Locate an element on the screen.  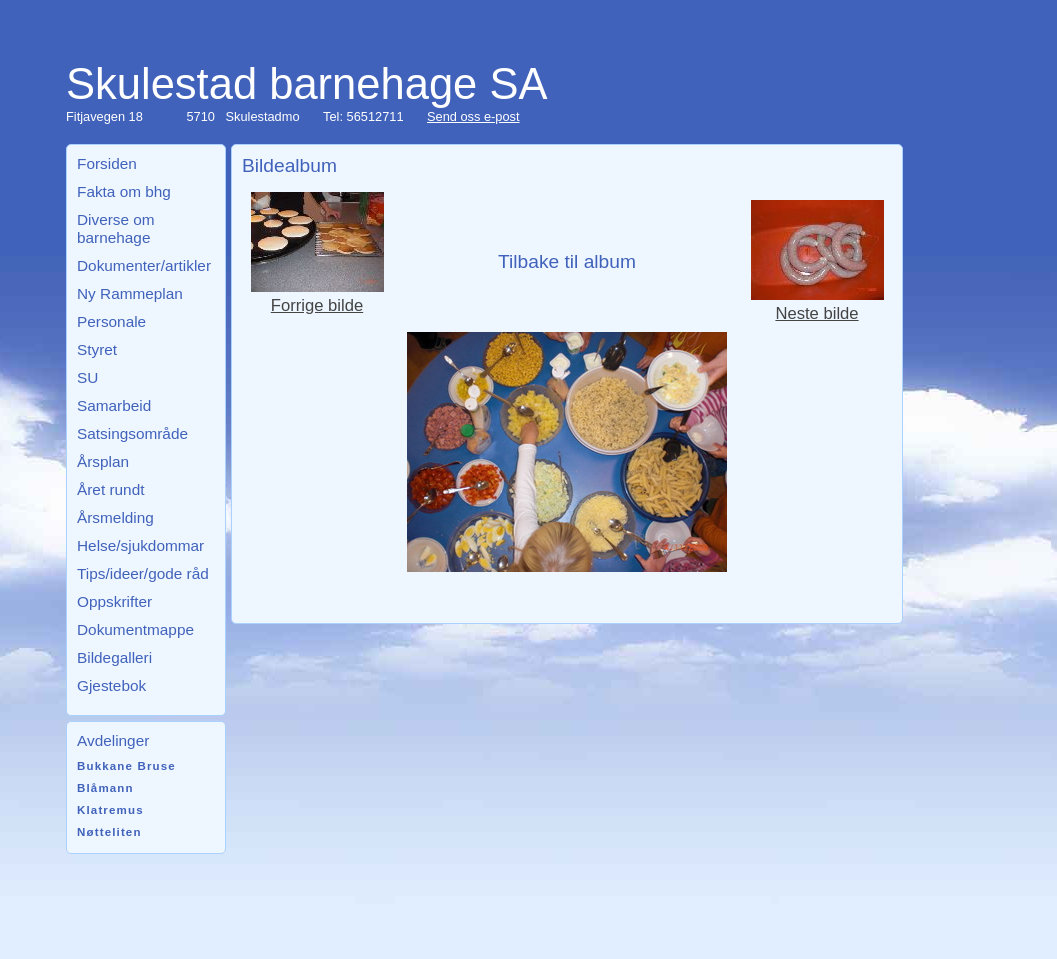
Helse/sjukdommar is located at coordinates (140, 545).